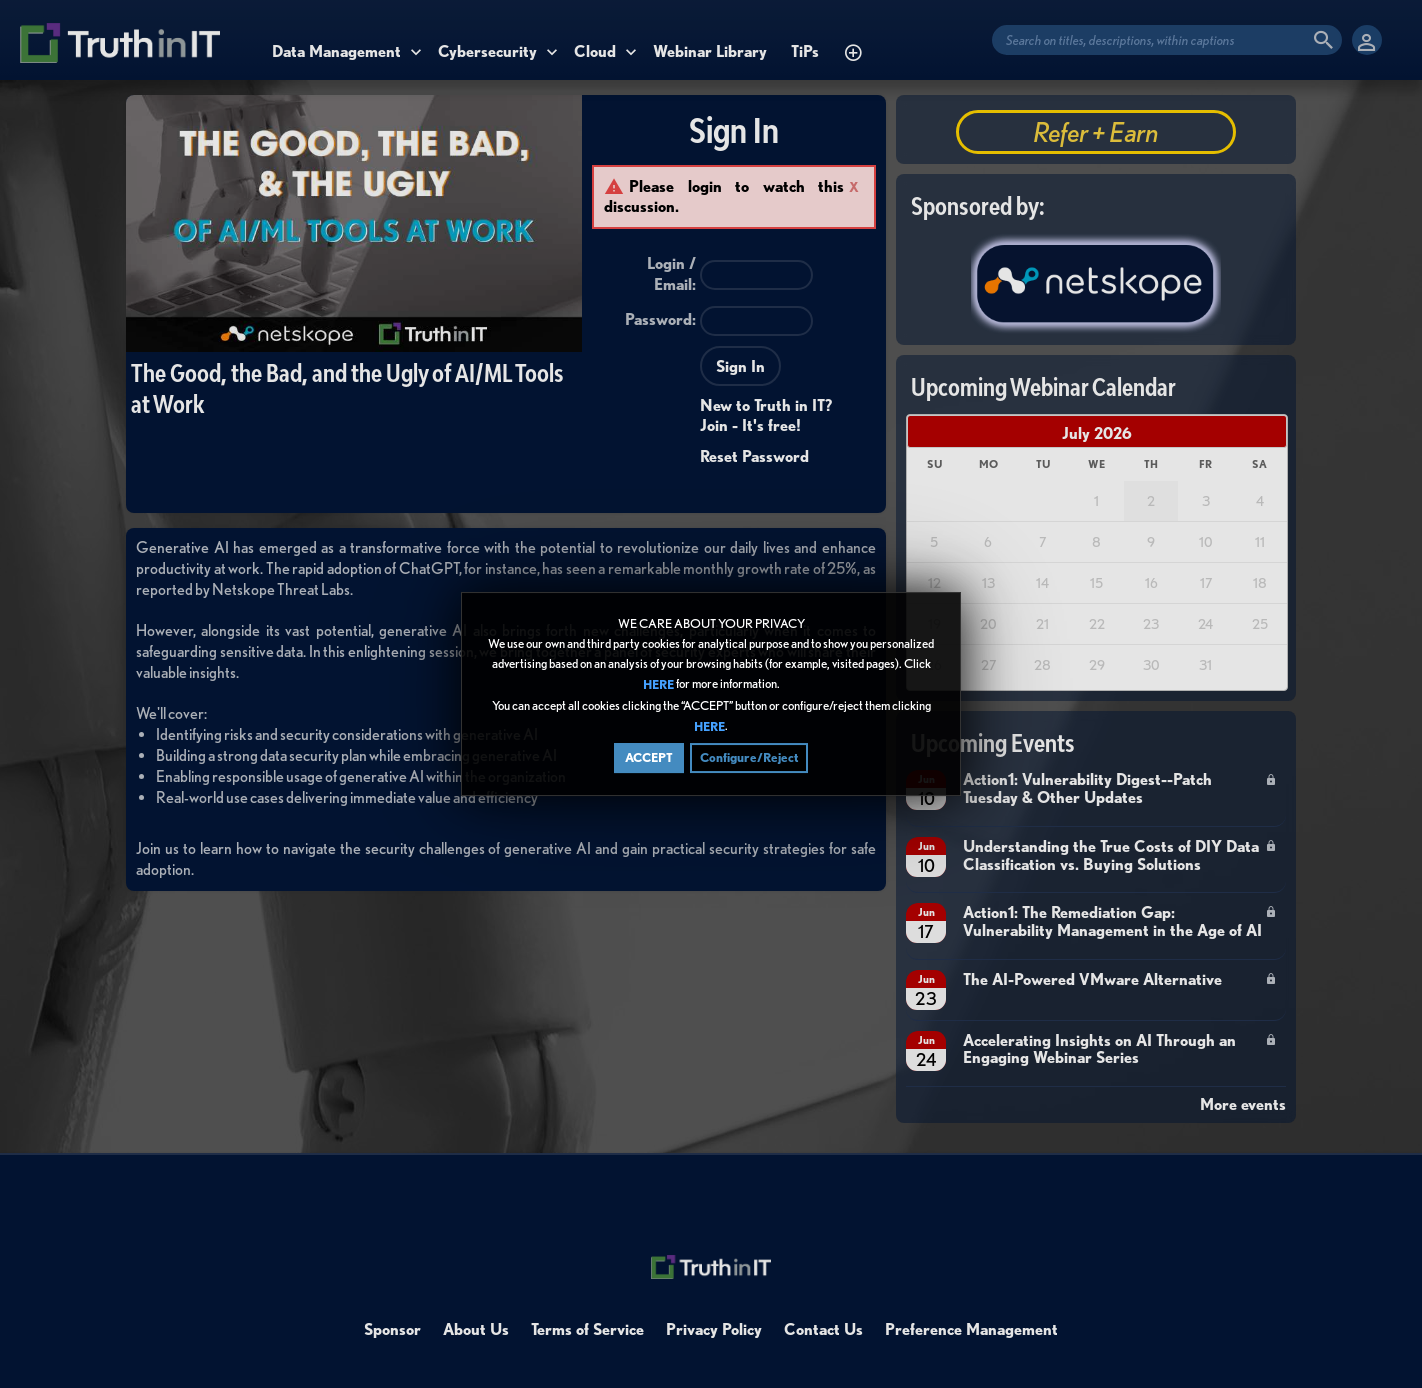  What do you see at coordinates (658, 685) in the screenshot?
I see `HERE` at bounding box center [658, 685].